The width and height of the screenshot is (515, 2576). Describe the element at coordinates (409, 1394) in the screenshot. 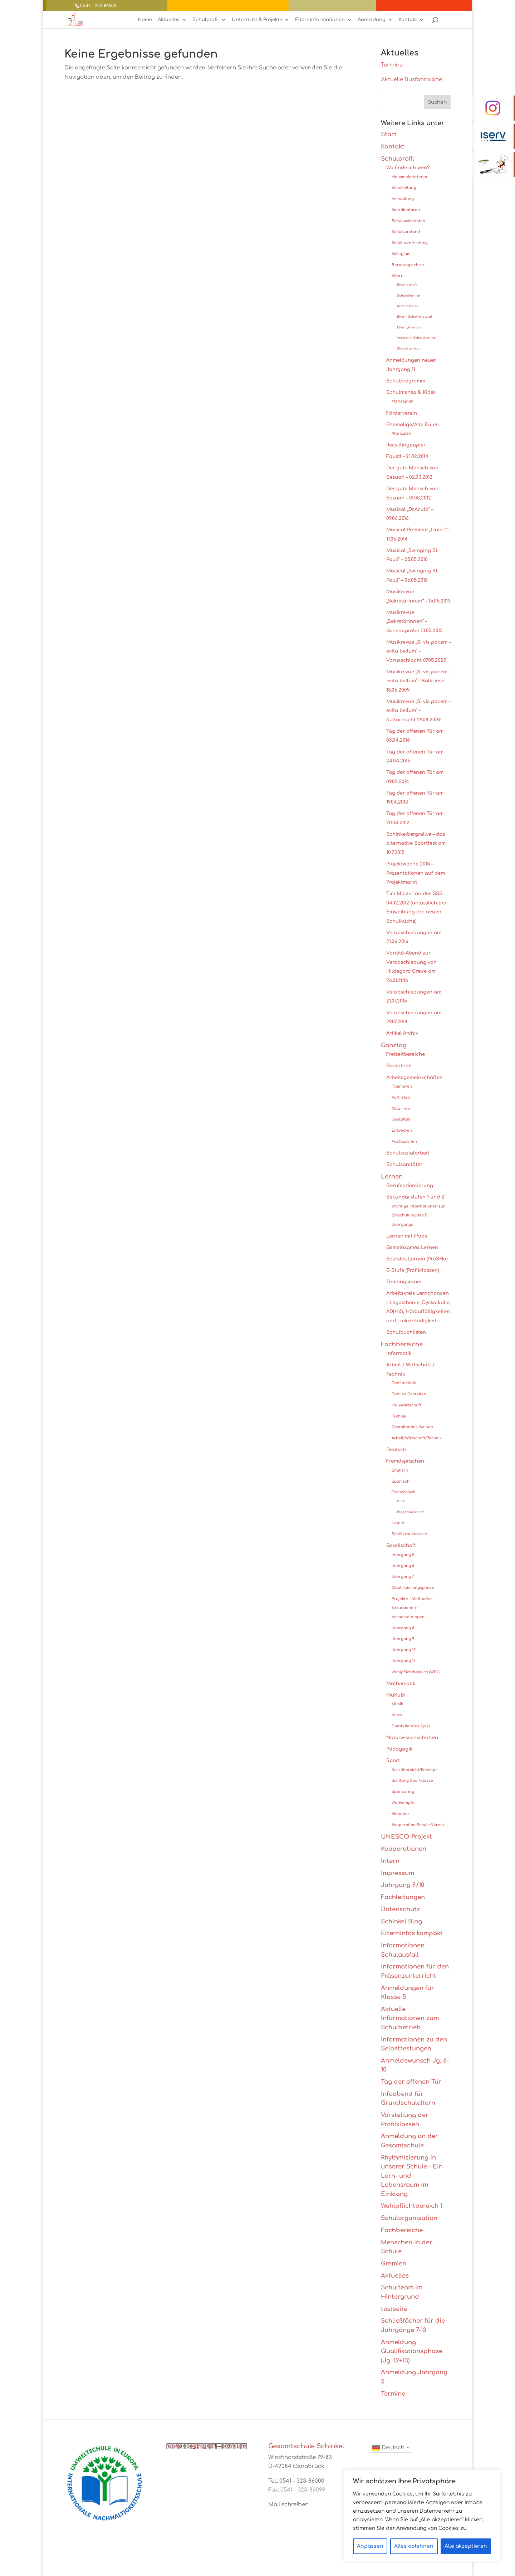

I see `Textiles Gestalten` at that location.